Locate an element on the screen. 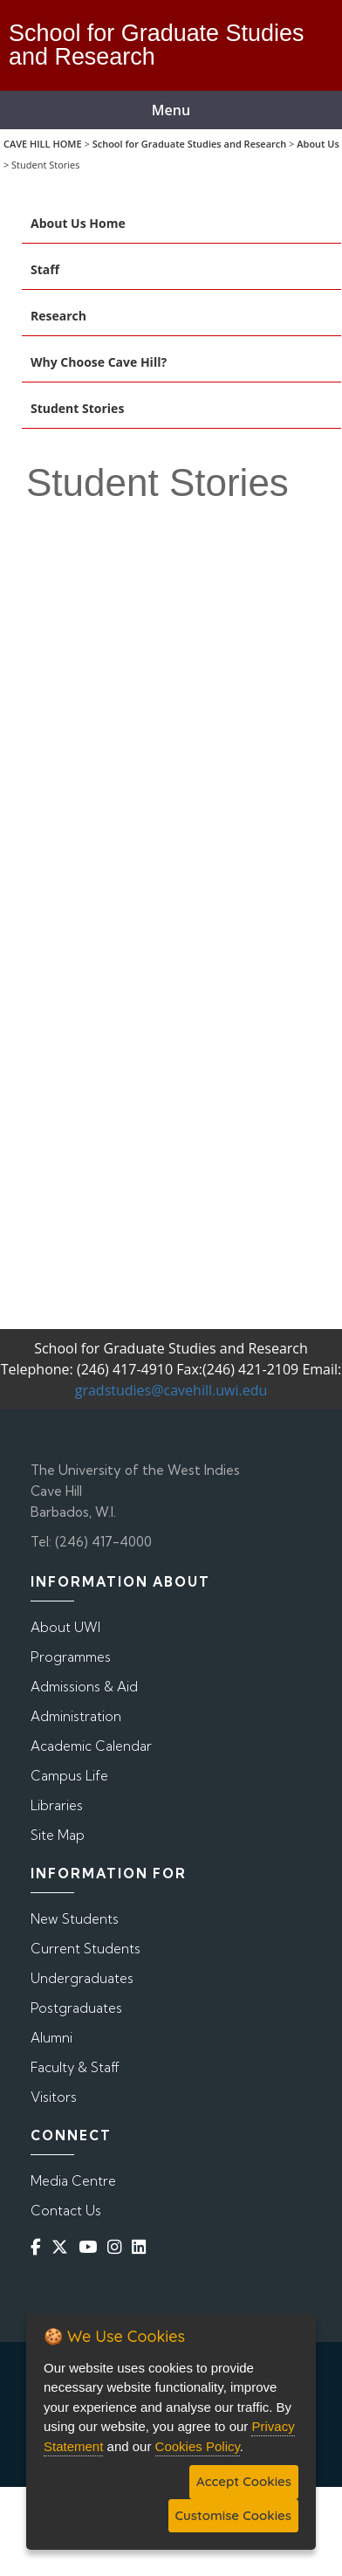 Image resolution: width=342 pixels, height=2576 pixels. About Us is located at coordinates (318, 143).